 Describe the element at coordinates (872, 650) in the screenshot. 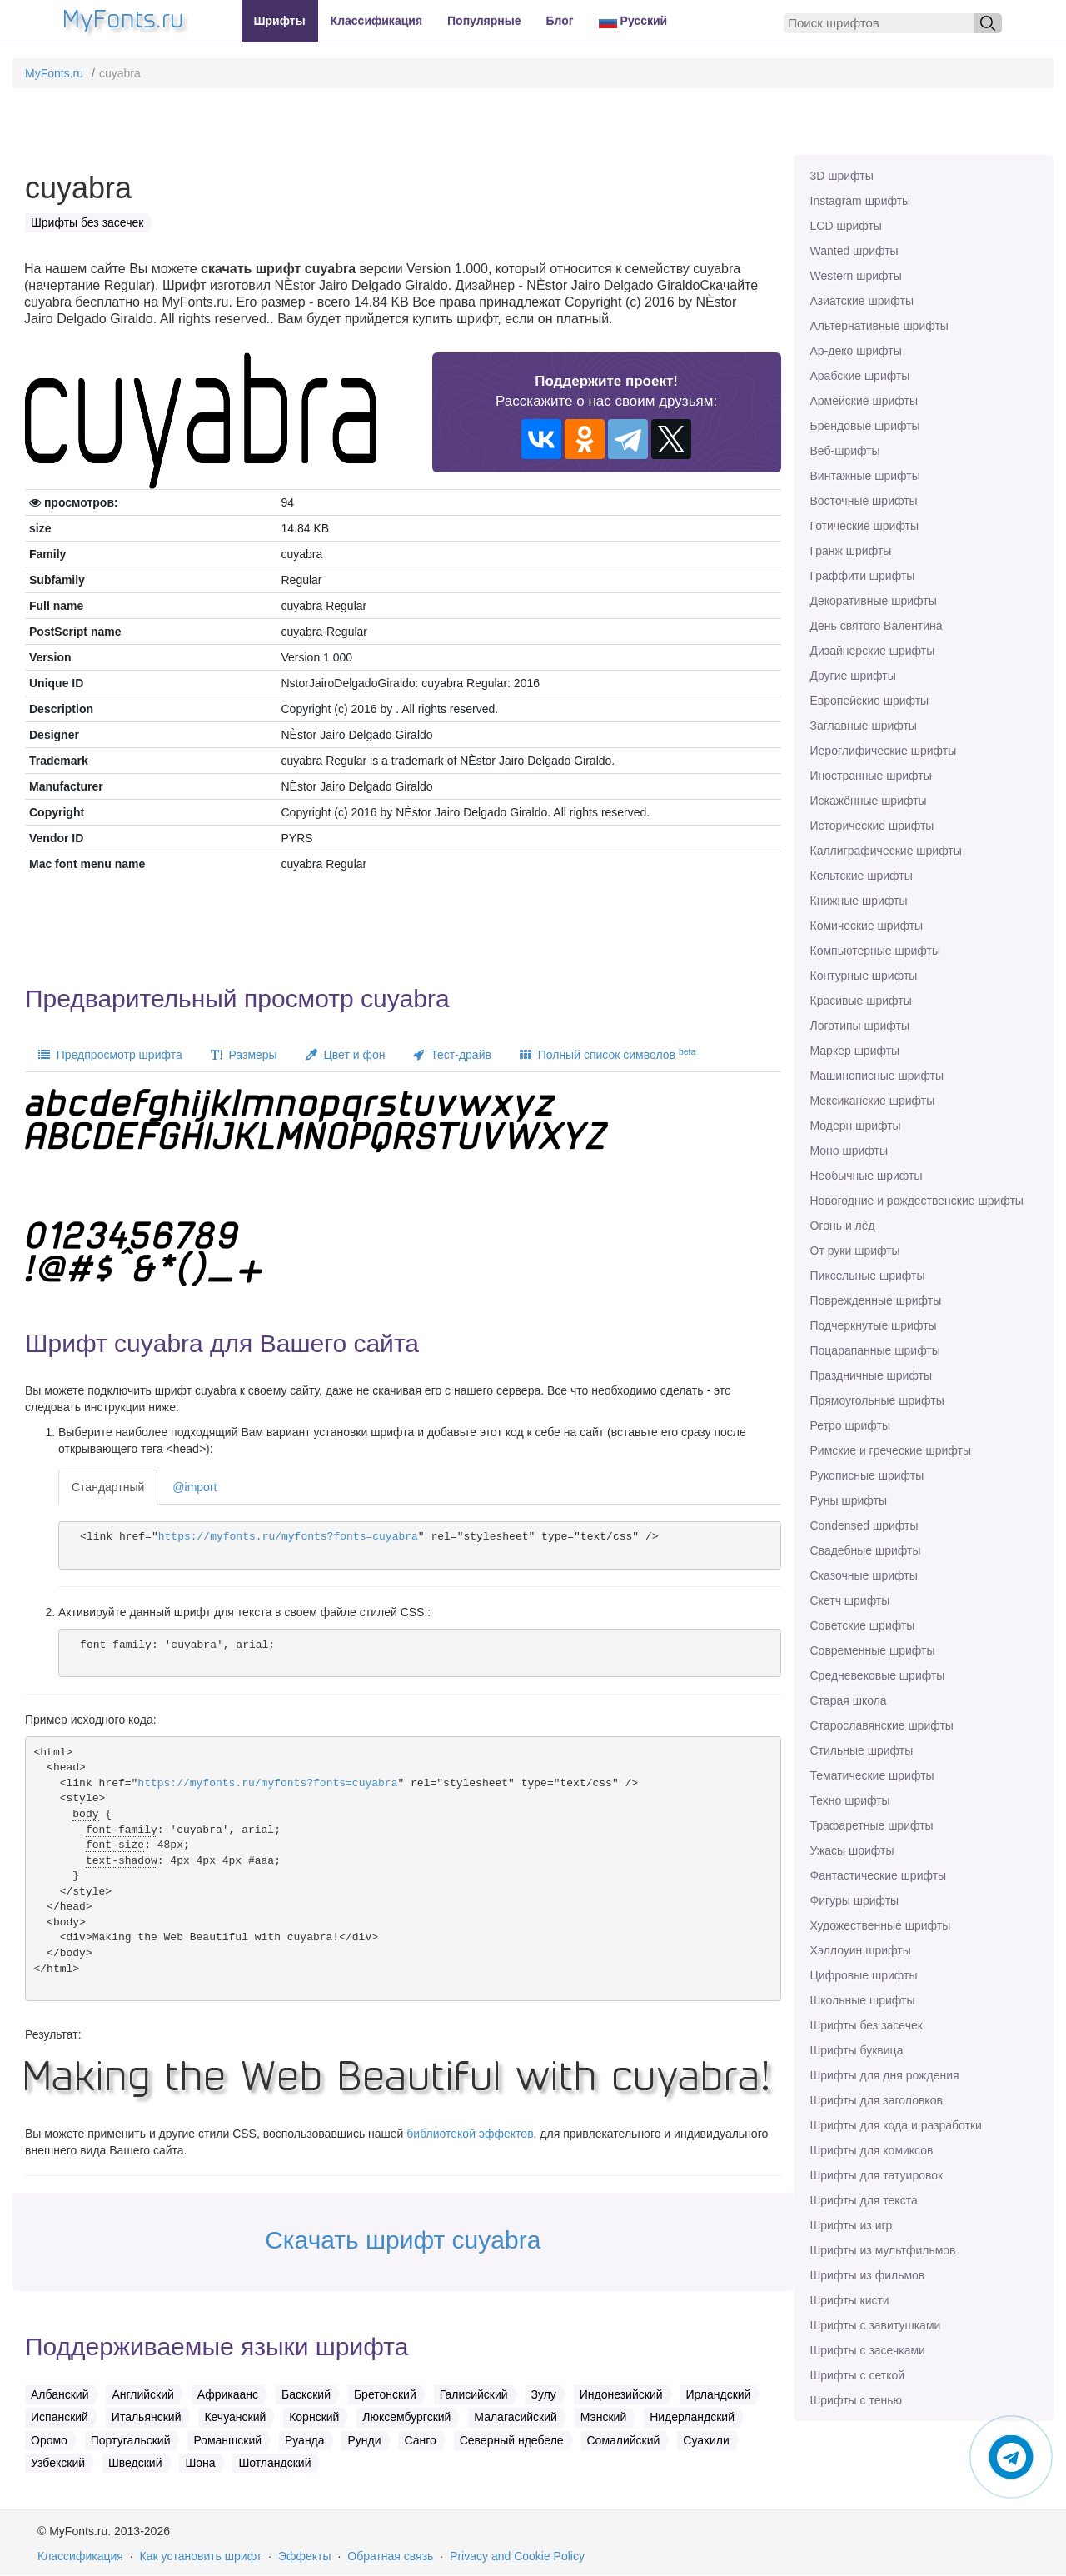

I see `Дизайнерские шрифты` at that location.